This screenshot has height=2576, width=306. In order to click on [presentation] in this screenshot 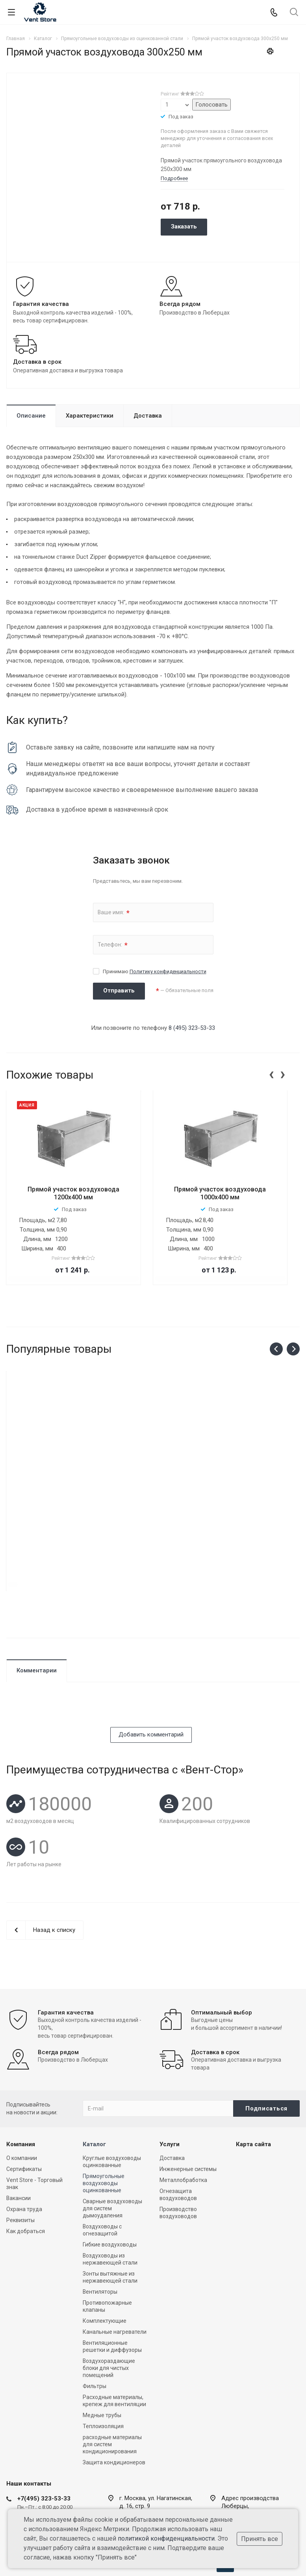, I will do `click(271, 1073)`.